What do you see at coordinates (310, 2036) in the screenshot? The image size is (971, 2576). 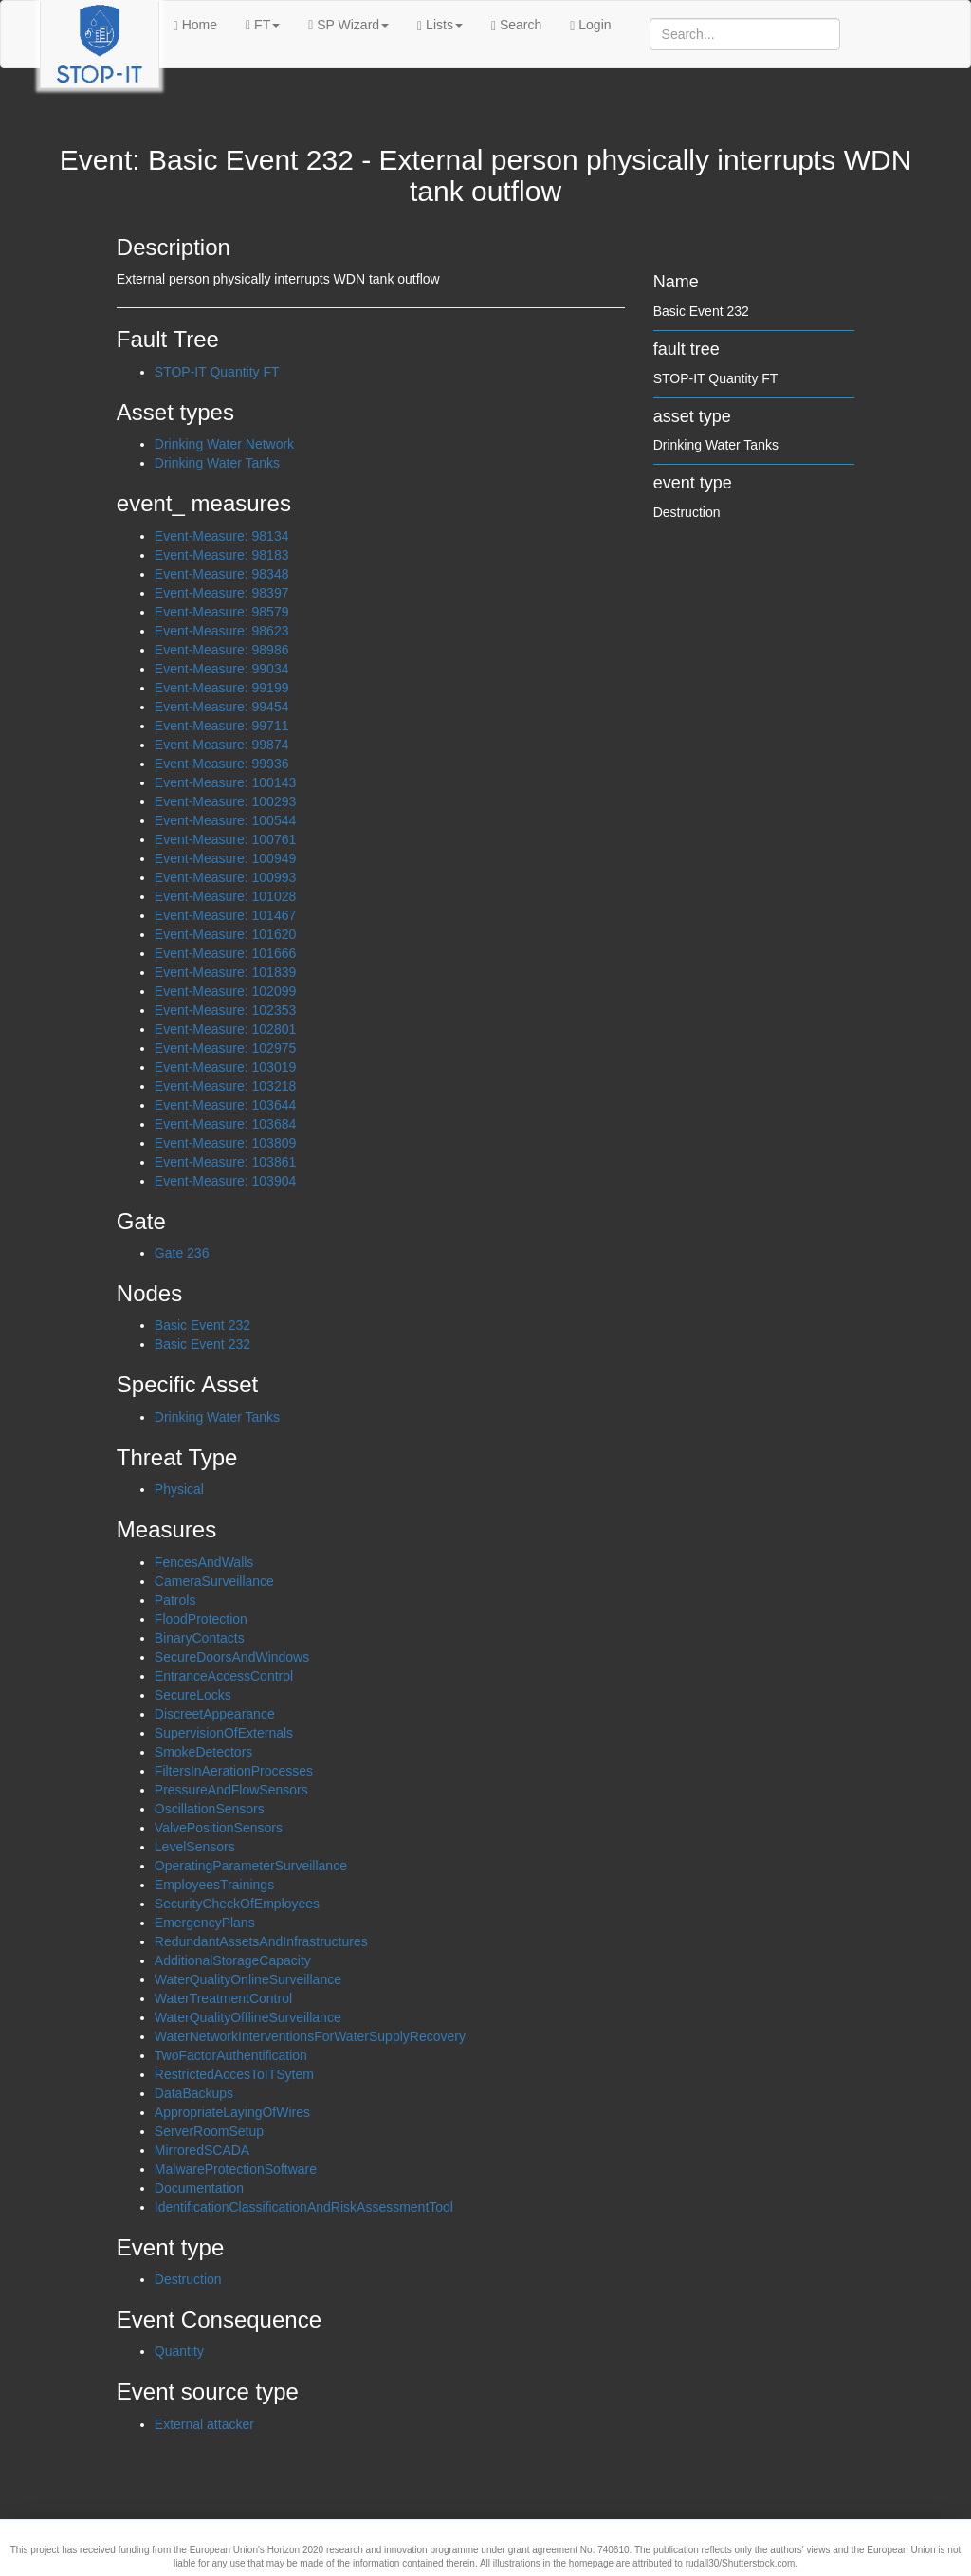 I see `WaterNetworkInterventionsForWaterSupplyRecovery` at bounding box center [310, 2036].